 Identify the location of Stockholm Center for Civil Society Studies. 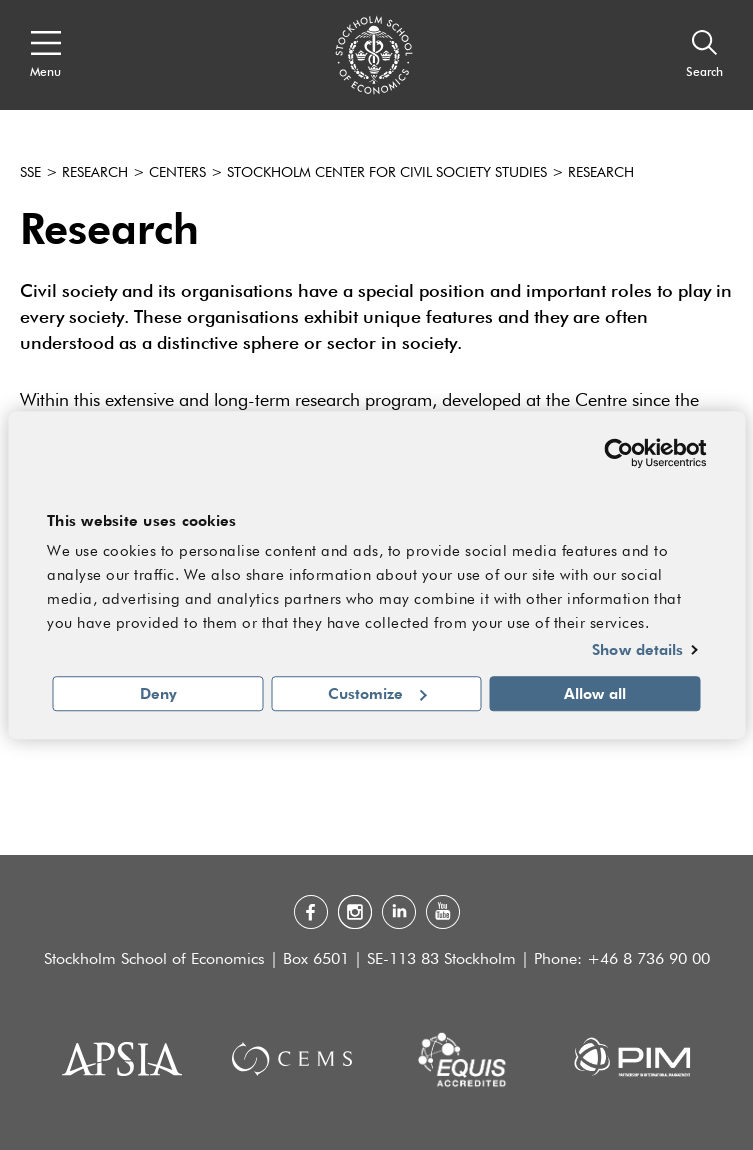
(387, 173).